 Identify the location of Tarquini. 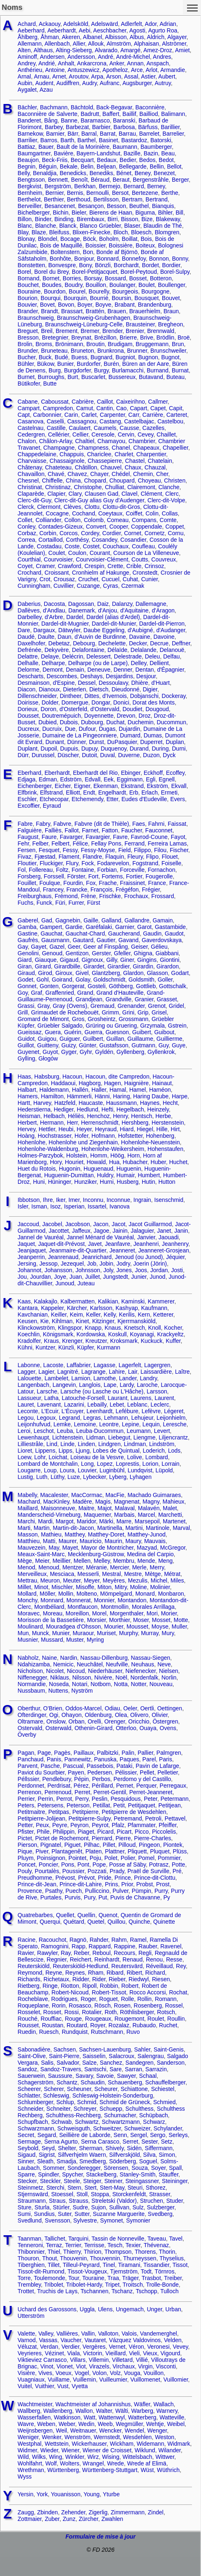
(78, 2238).